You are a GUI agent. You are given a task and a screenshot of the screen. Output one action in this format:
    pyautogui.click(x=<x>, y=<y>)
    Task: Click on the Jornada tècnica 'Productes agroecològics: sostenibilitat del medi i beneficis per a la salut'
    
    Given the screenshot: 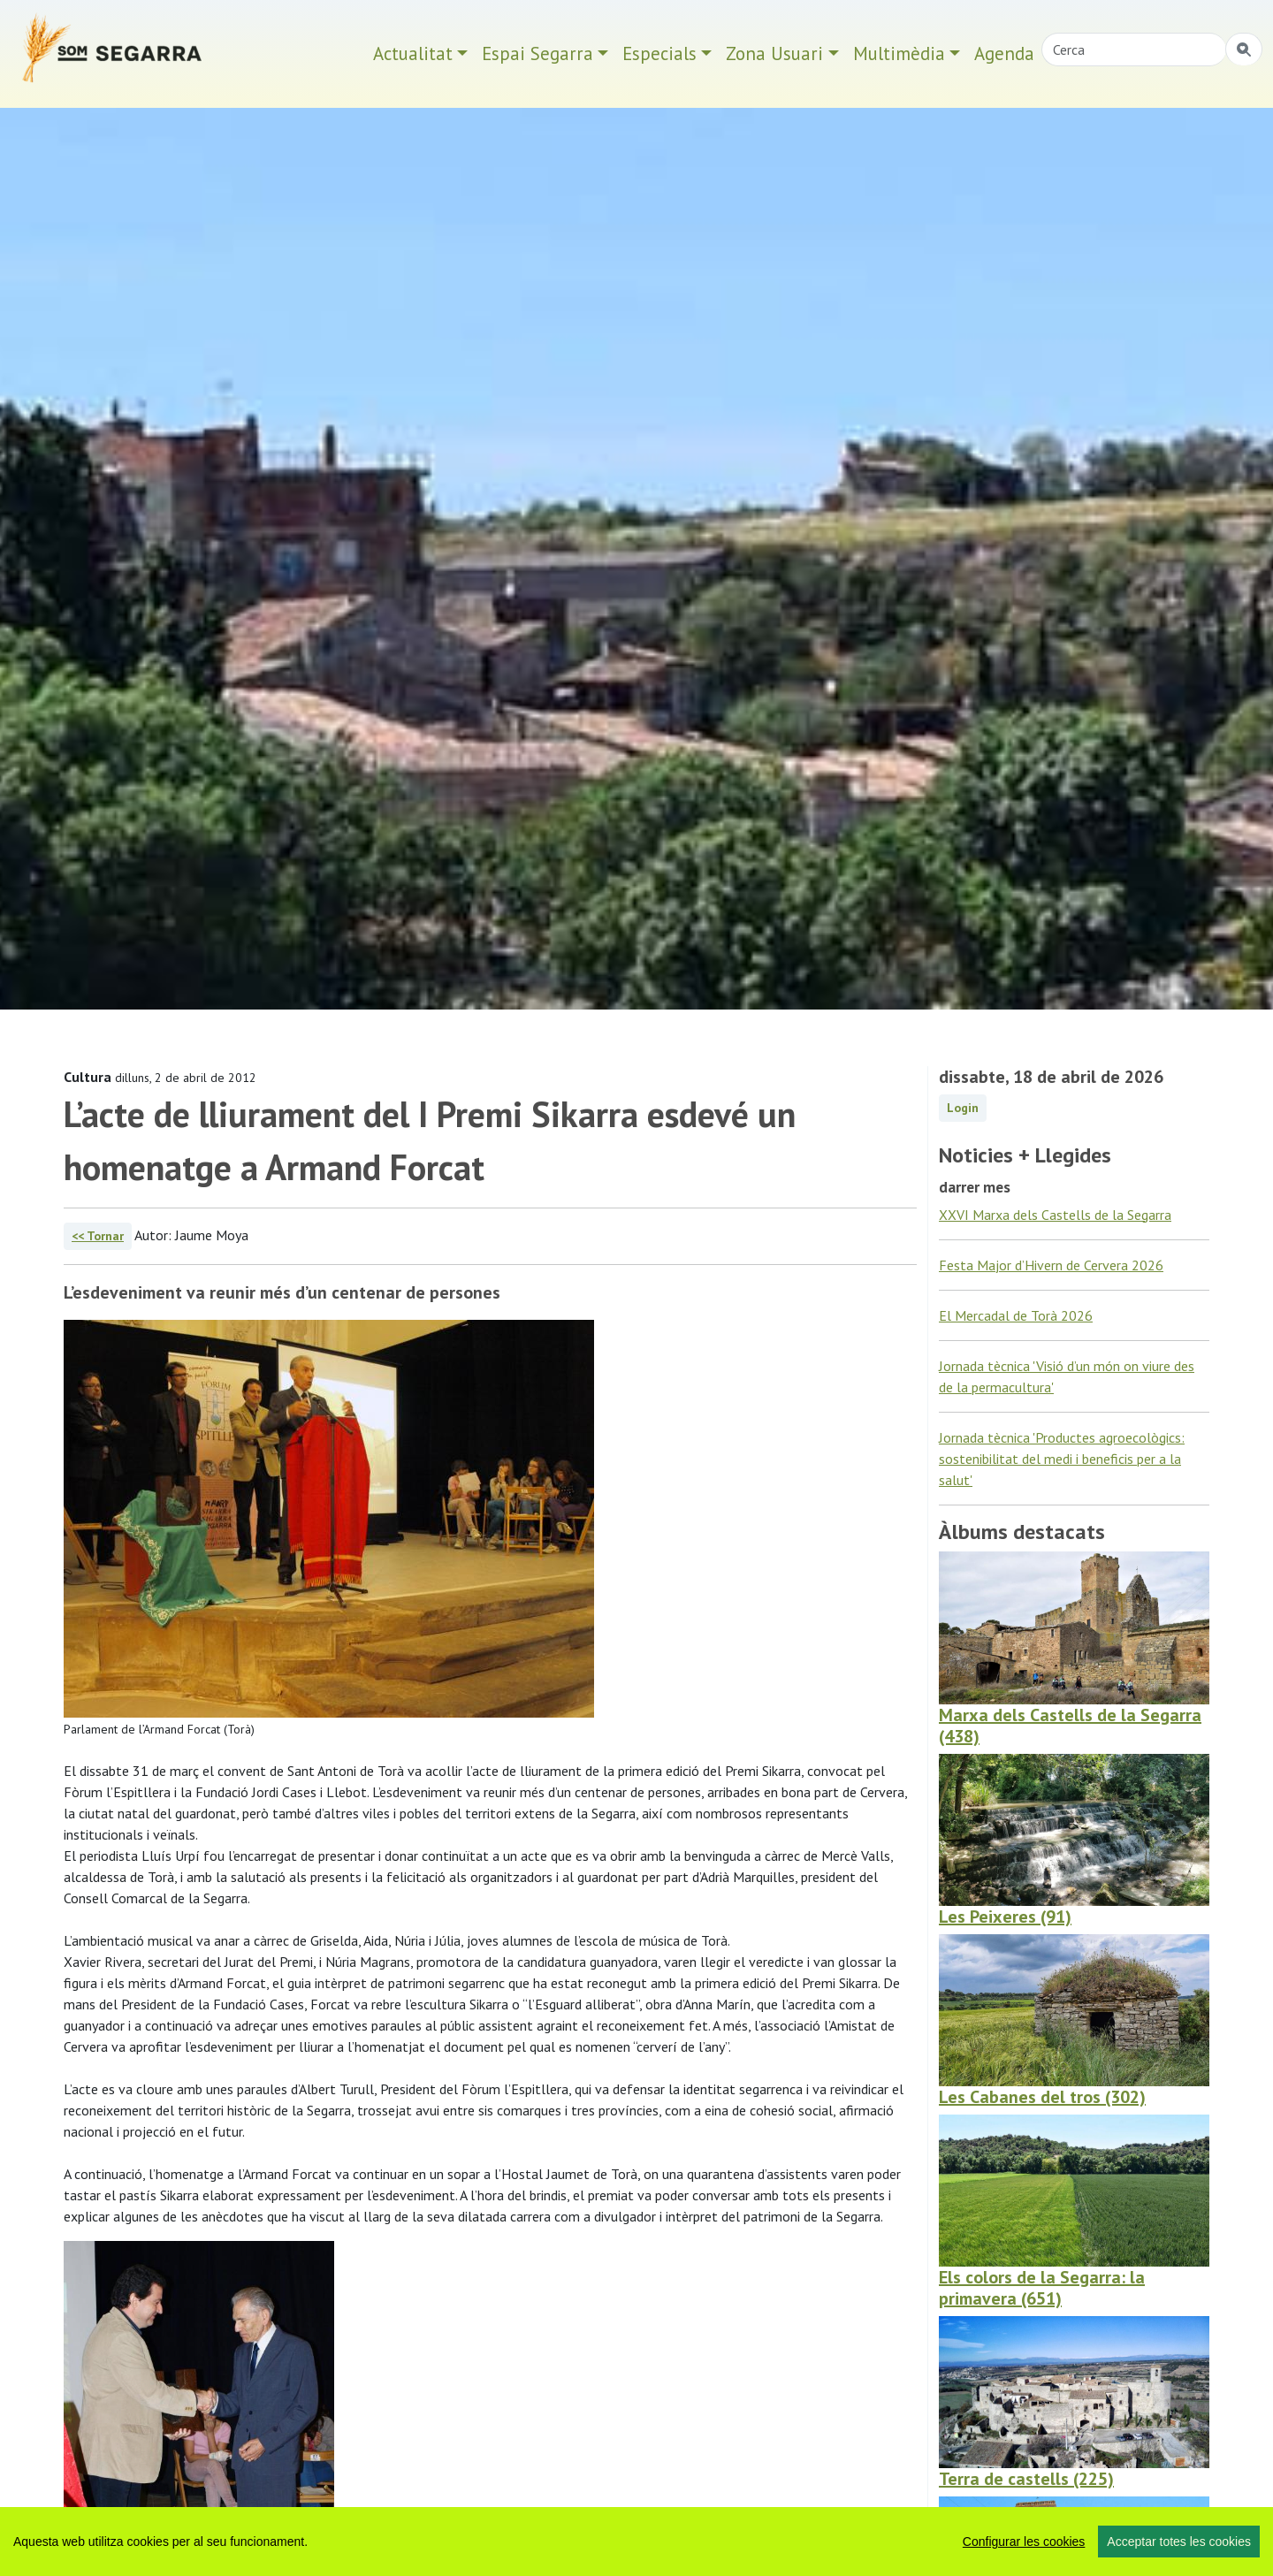 What is the action you would take?
    pyautogui.click(x=1062, y=1459)
    